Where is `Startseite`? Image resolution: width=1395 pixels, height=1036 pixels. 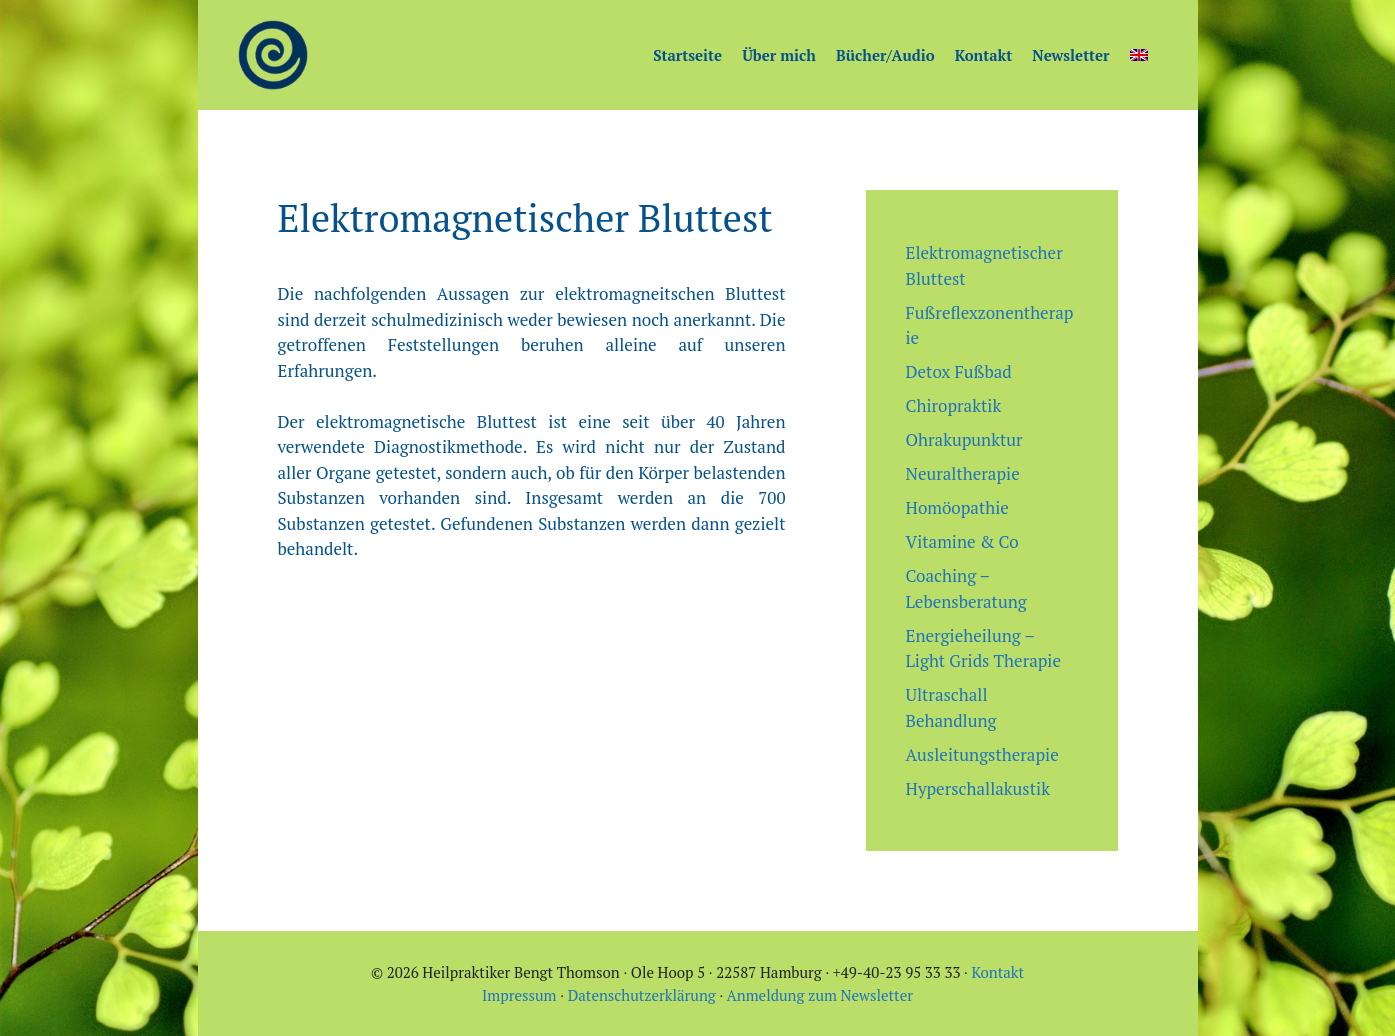
Startseite is located at coordinates (687, 55).